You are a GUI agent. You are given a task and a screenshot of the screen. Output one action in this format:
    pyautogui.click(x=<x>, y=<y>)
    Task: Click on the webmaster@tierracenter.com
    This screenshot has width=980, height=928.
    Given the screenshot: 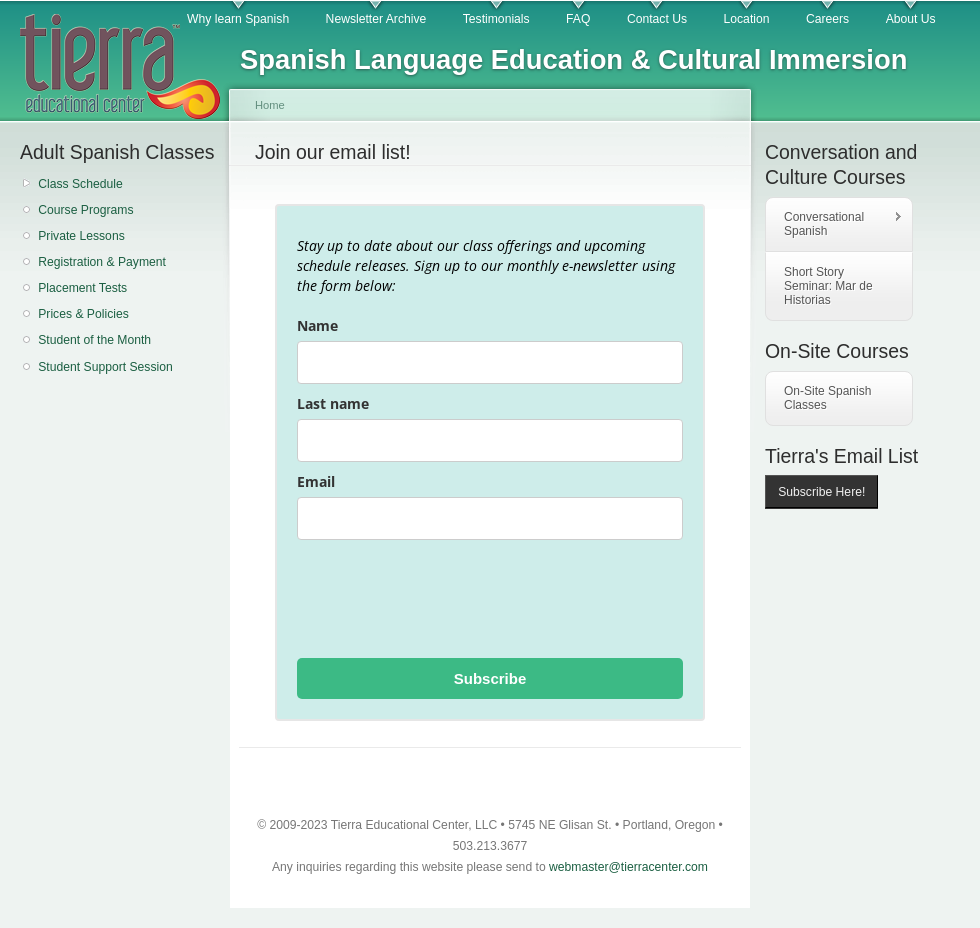 What is the action you would take?
    pyautogui.click(x=628, y=867)
    